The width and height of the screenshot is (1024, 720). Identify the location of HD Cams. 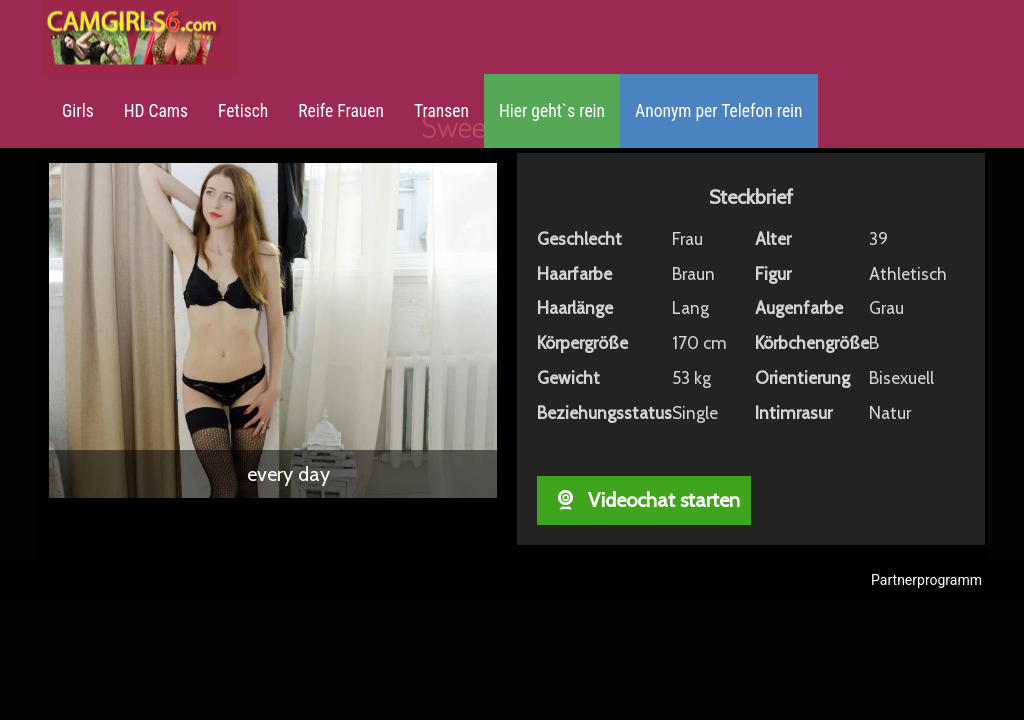
(156, 111).